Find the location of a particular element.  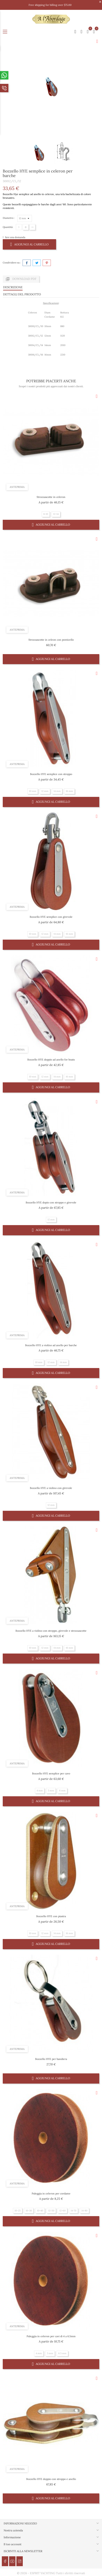

[Quantità] is located at coordinates (19, 227).